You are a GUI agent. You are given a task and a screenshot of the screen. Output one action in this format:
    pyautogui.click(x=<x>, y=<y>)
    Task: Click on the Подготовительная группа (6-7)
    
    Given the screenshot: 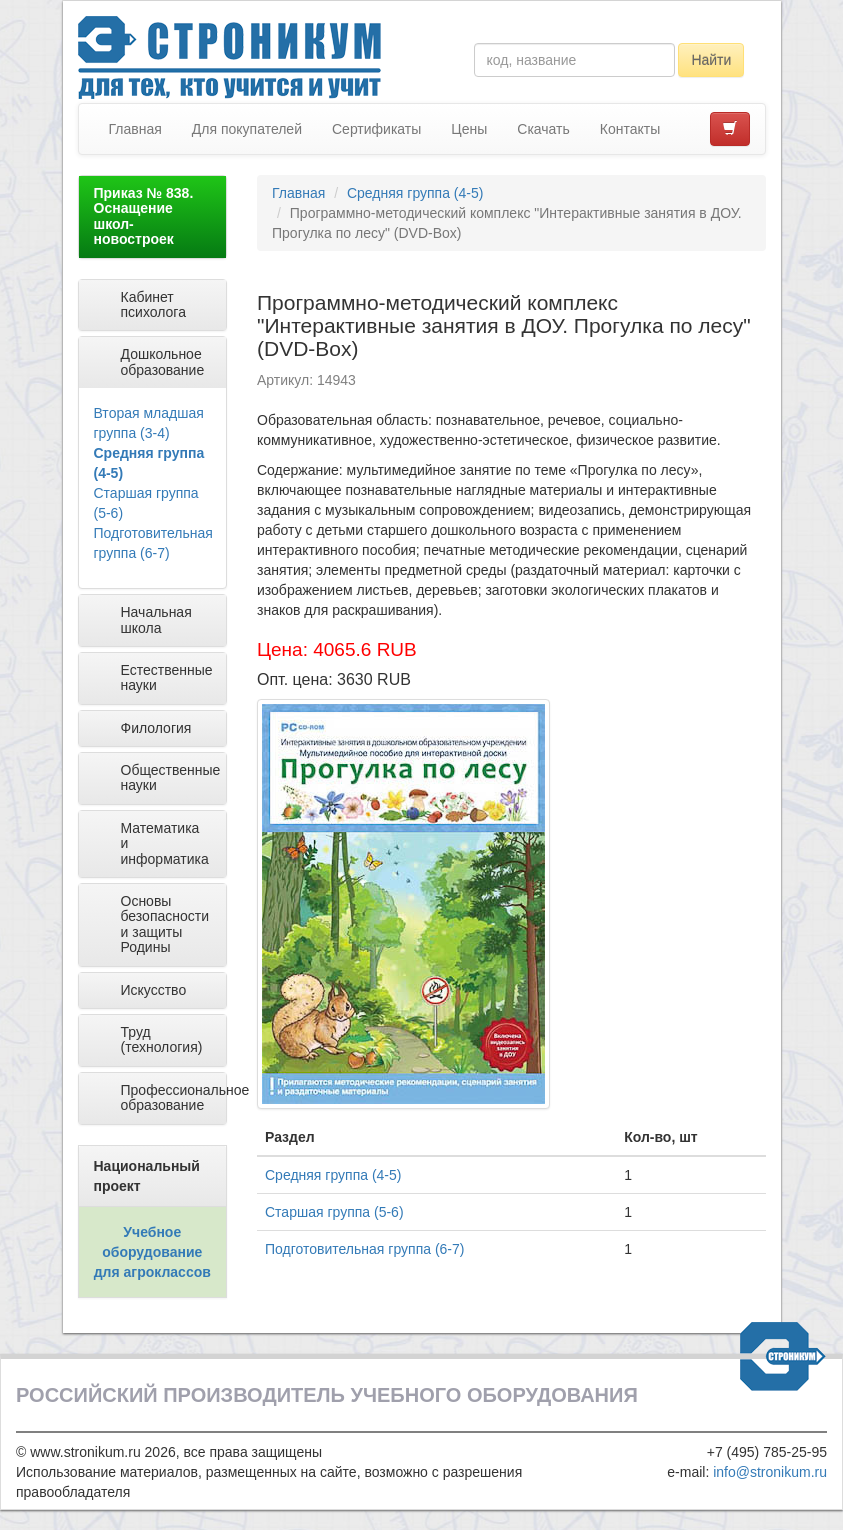 What is the action you would take?
    pyautogui.click(x=364, y=1249)
    